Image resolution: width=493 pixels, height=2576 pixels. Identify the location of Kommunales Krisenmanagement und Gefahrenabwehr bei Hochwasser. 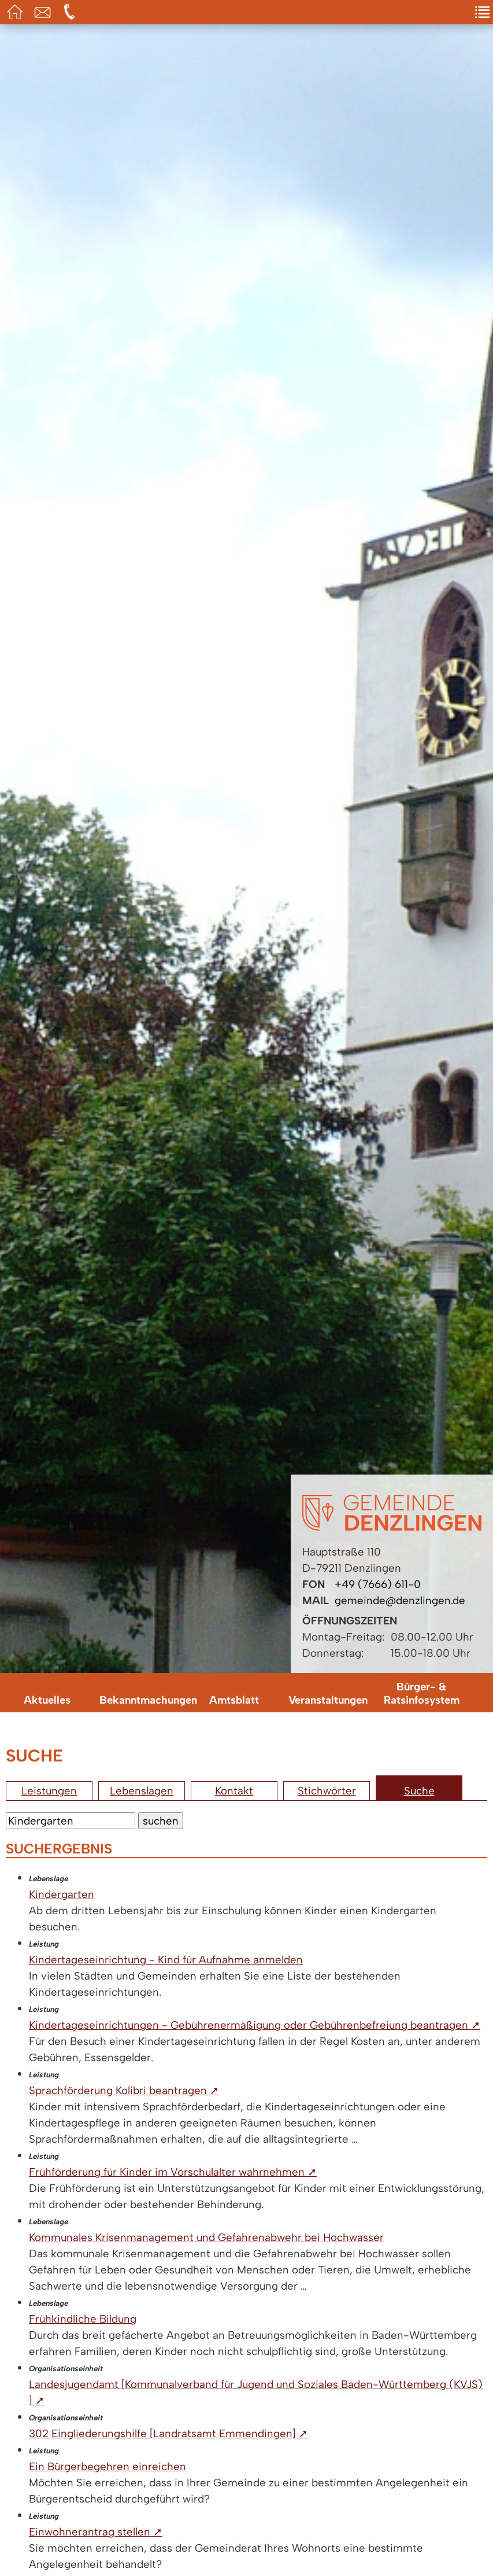
(206, 2237).